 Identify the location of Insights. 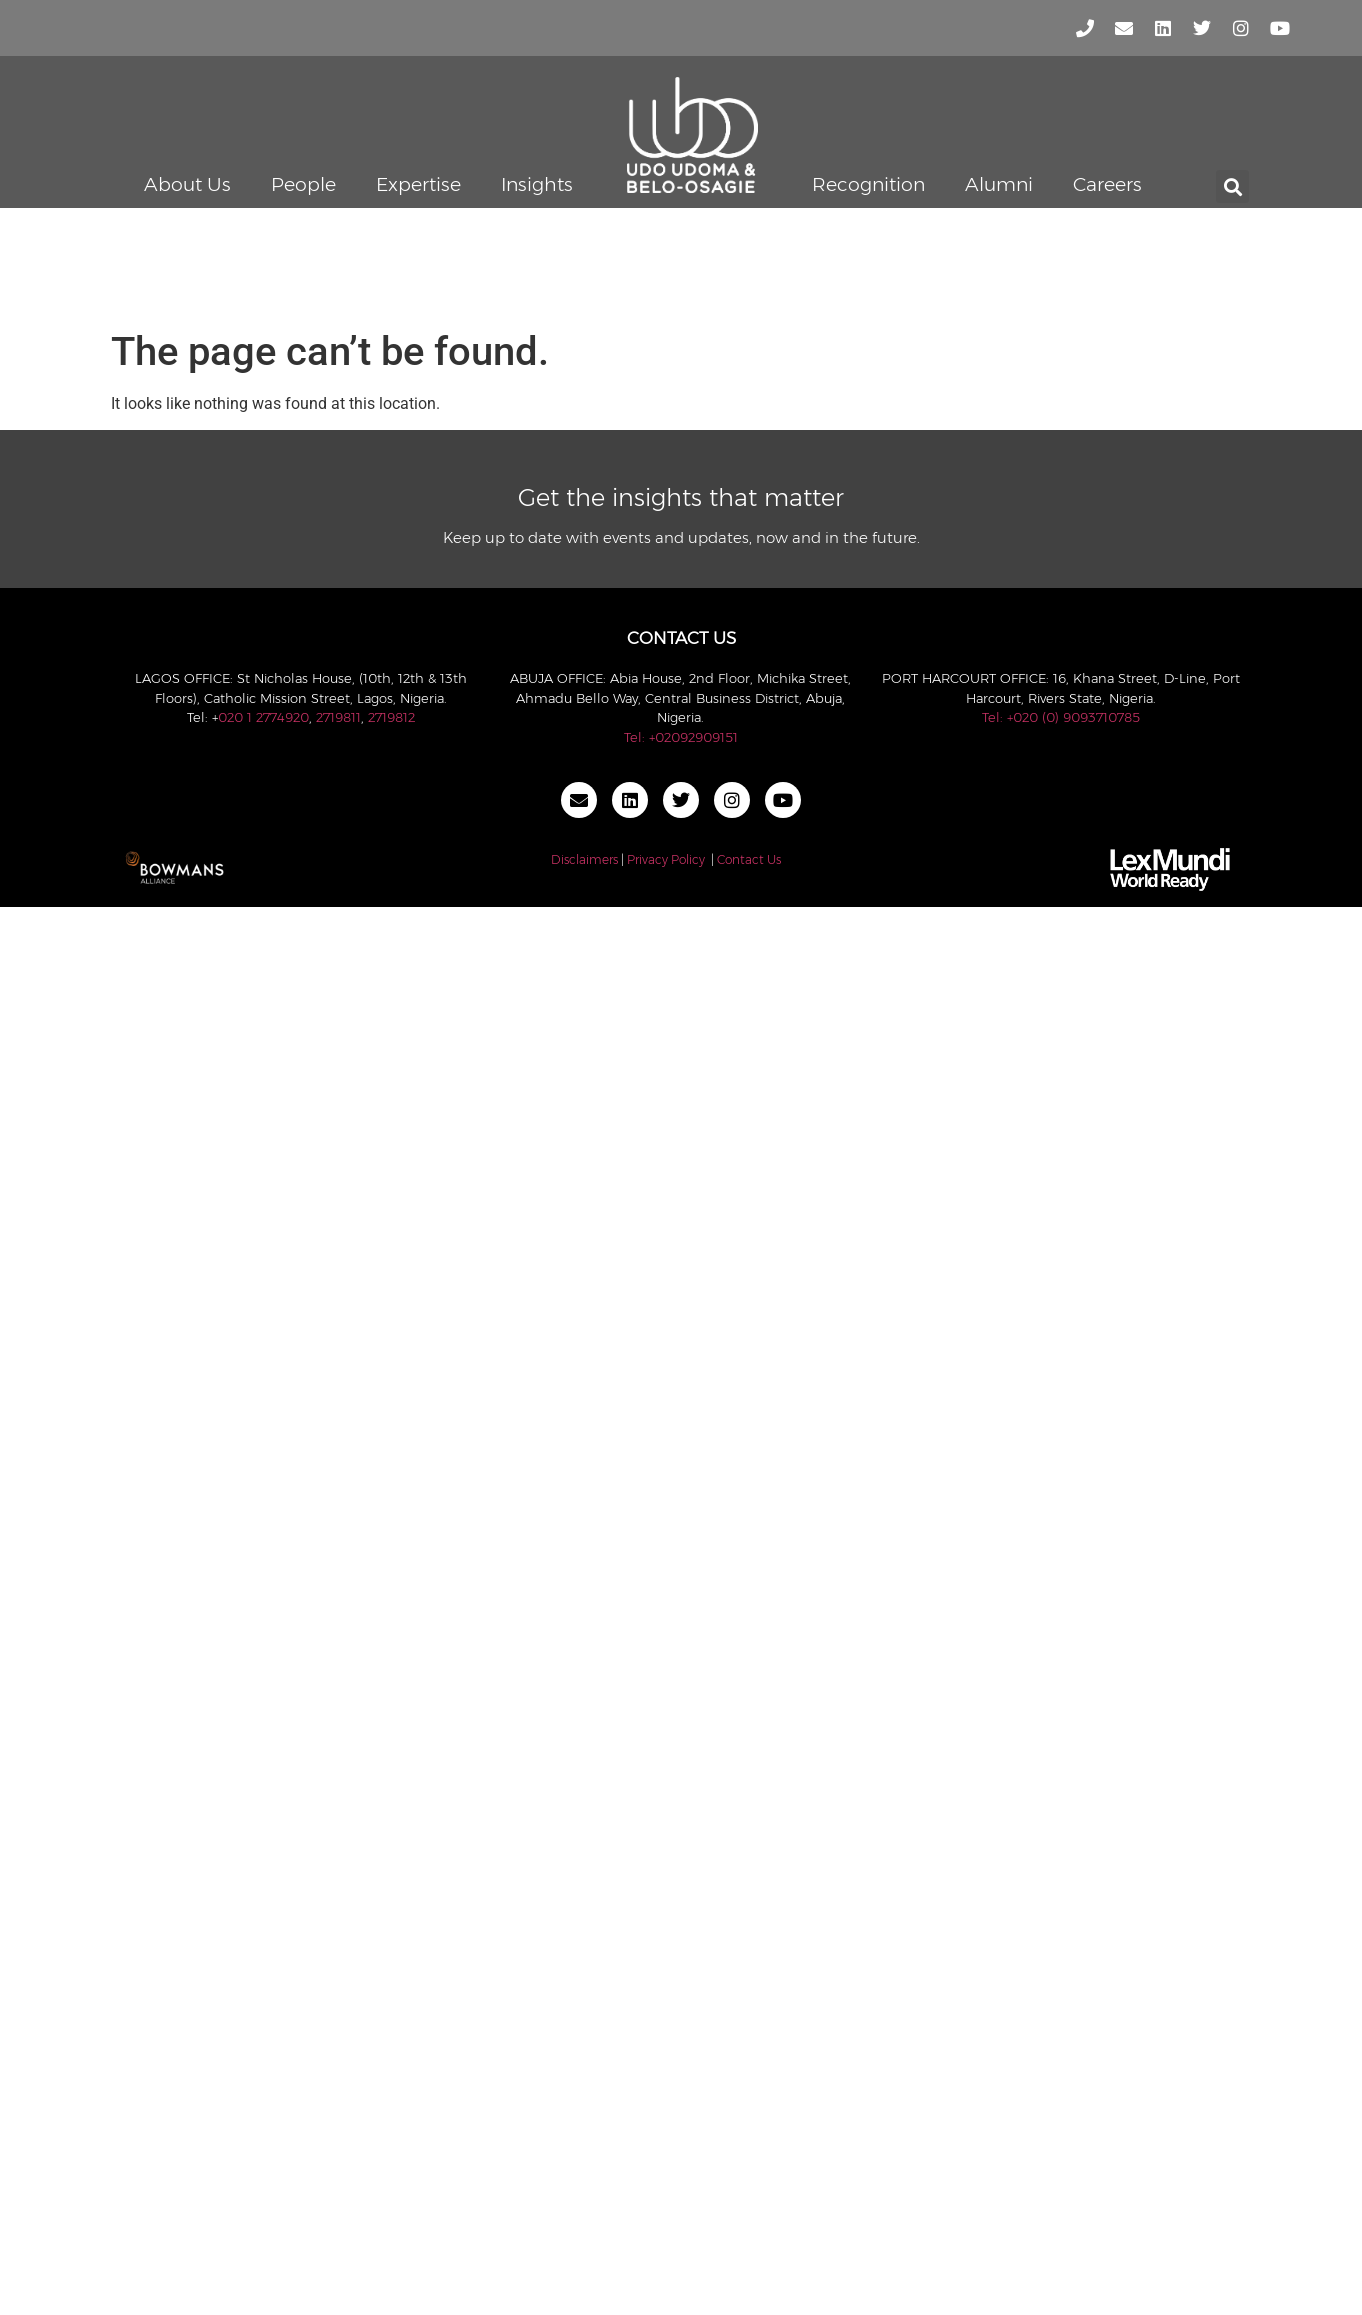
(537, 184).